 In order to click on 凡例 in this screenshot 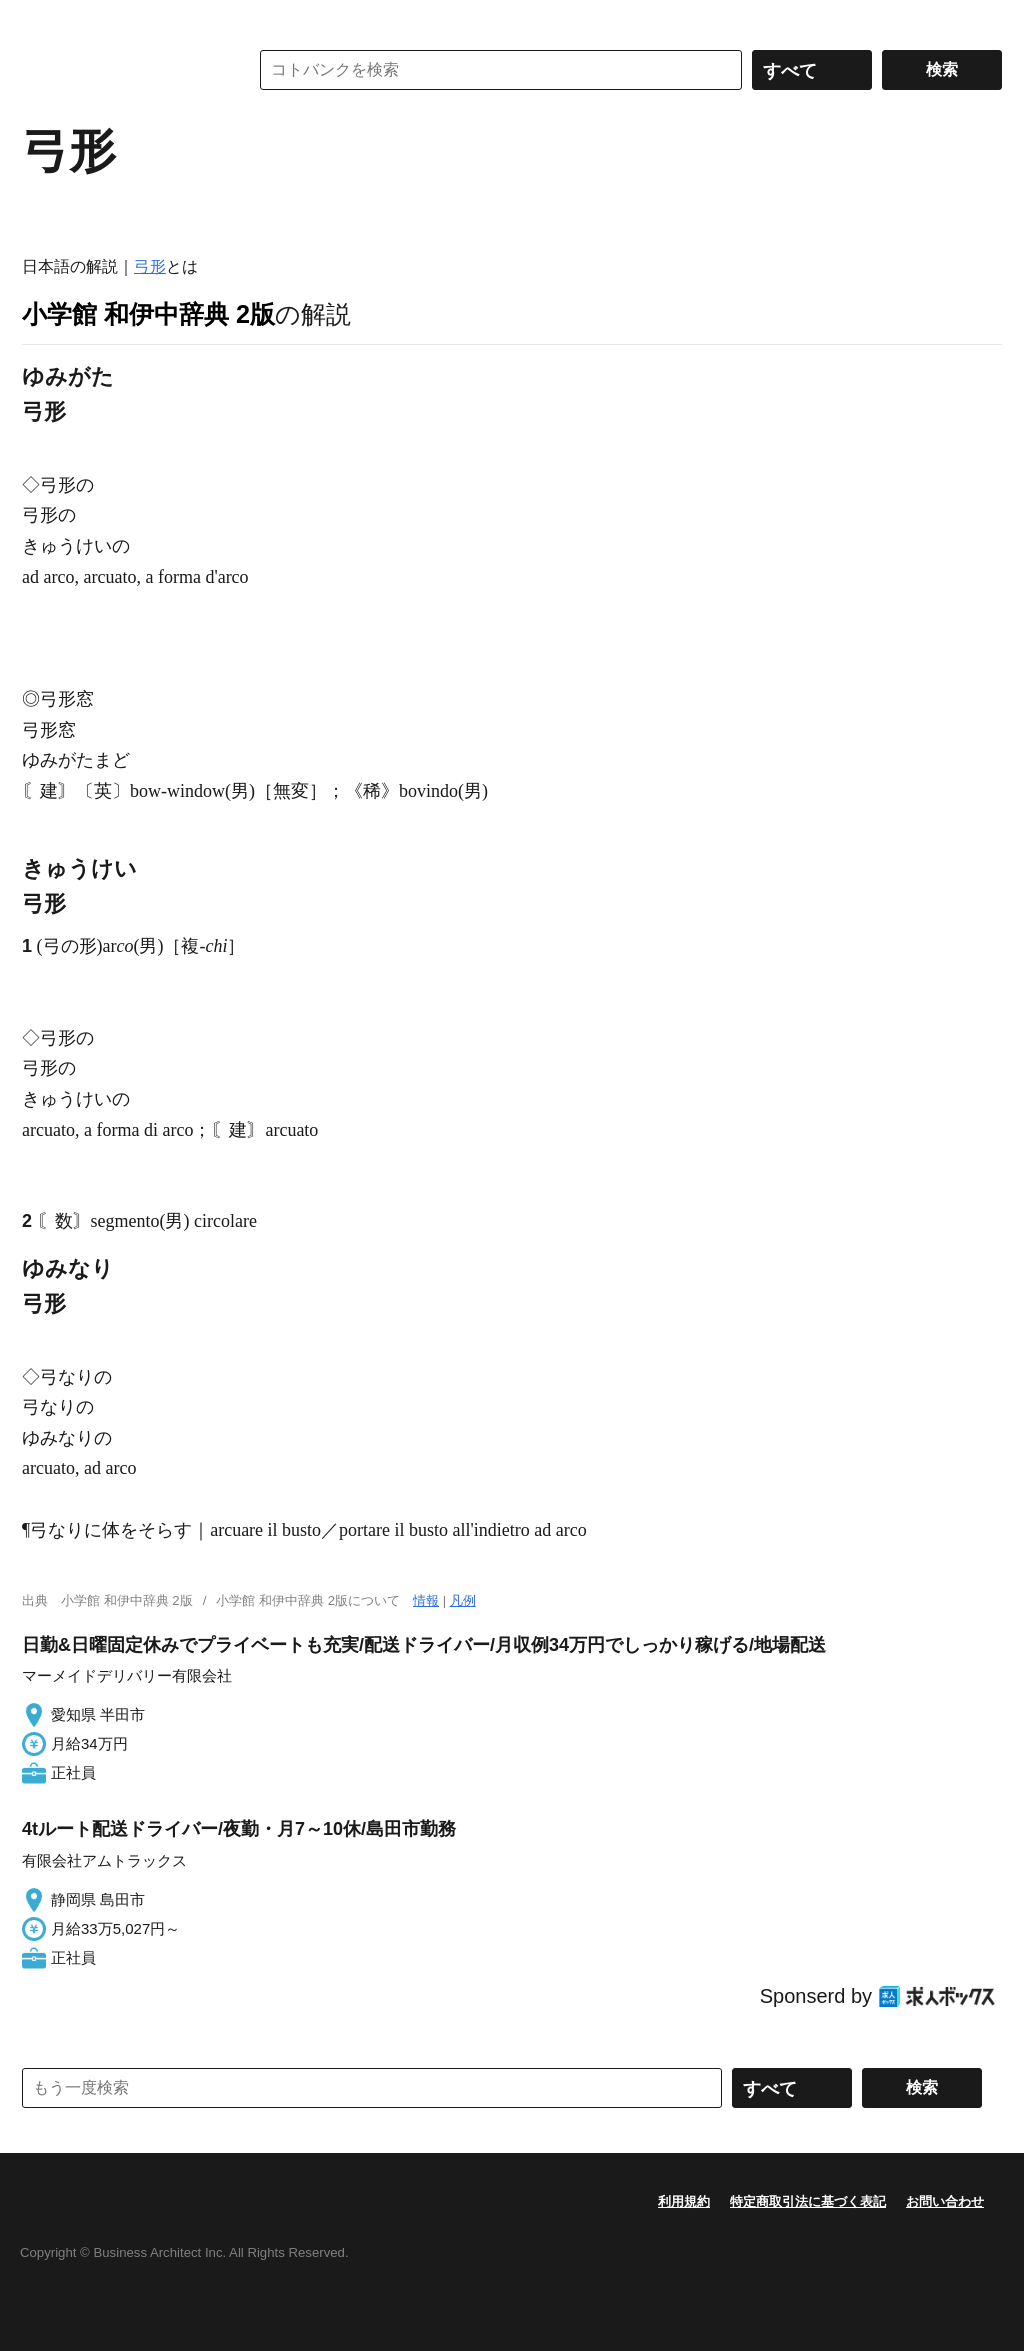, I will do `click(463, 1600)`.